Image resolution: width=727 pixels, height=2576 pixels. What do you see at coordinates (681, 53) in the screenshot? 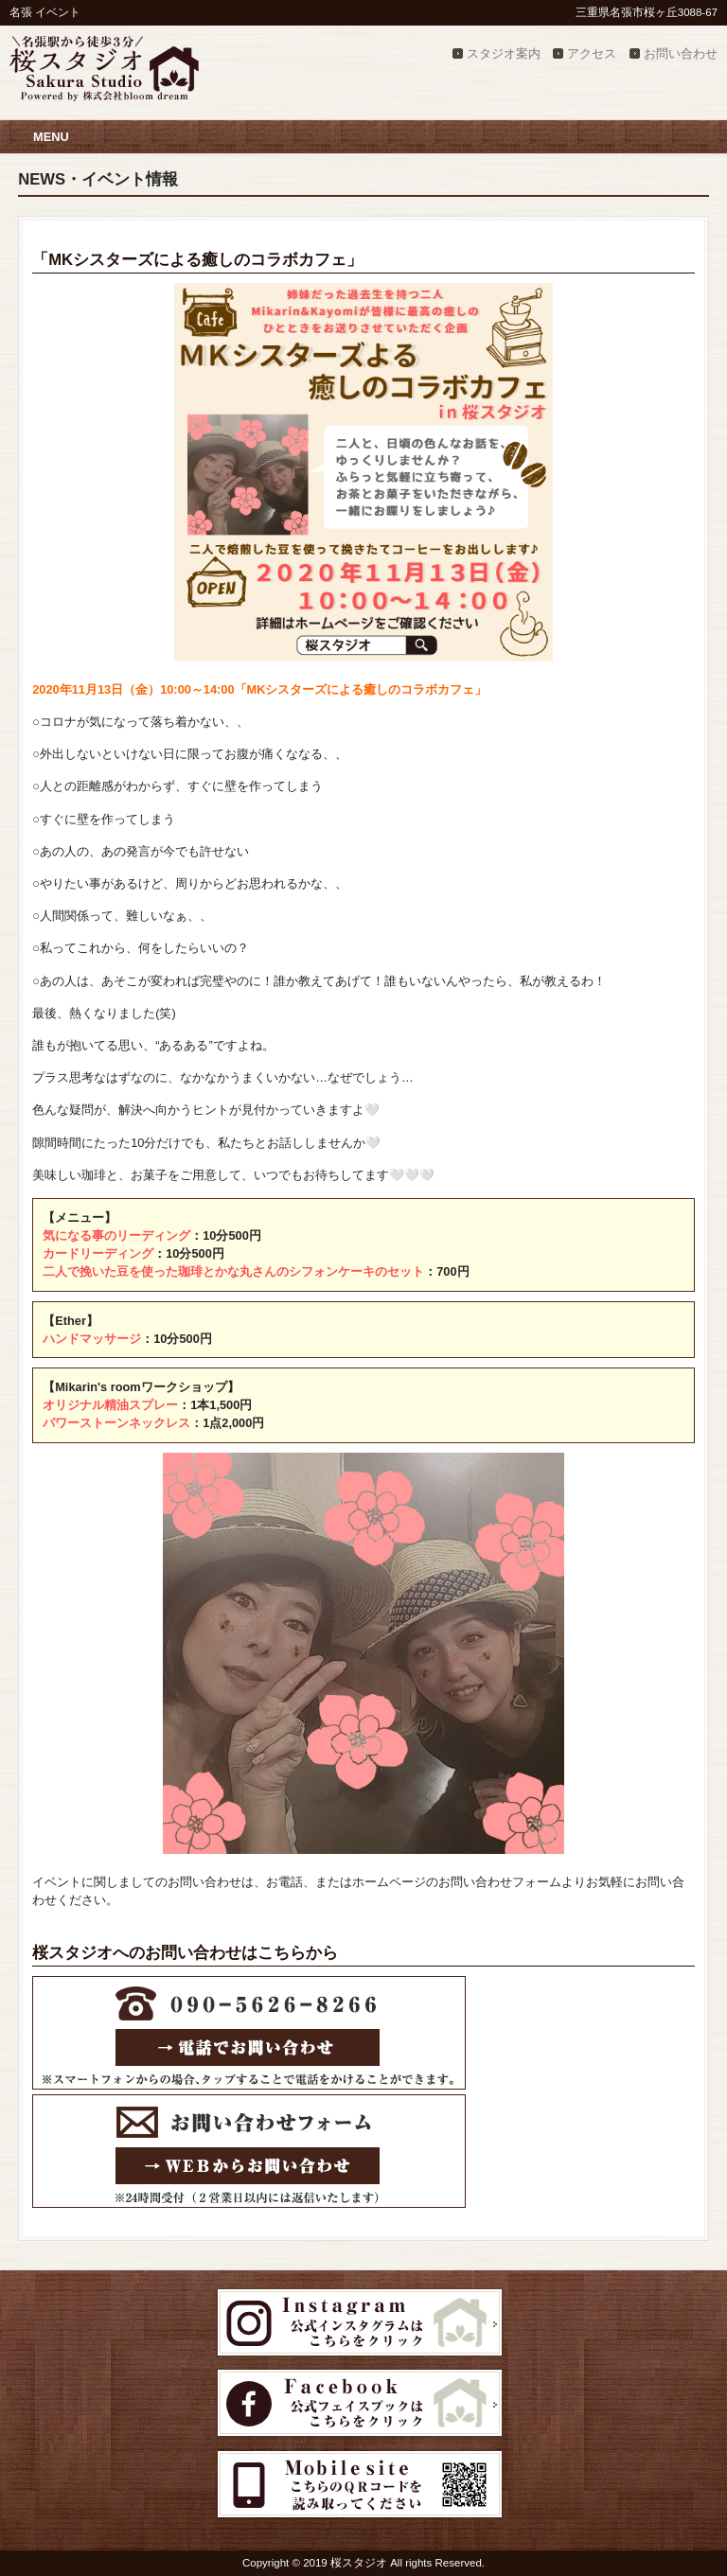
I see `お問い合わせ` at bounding box center [681, 53].